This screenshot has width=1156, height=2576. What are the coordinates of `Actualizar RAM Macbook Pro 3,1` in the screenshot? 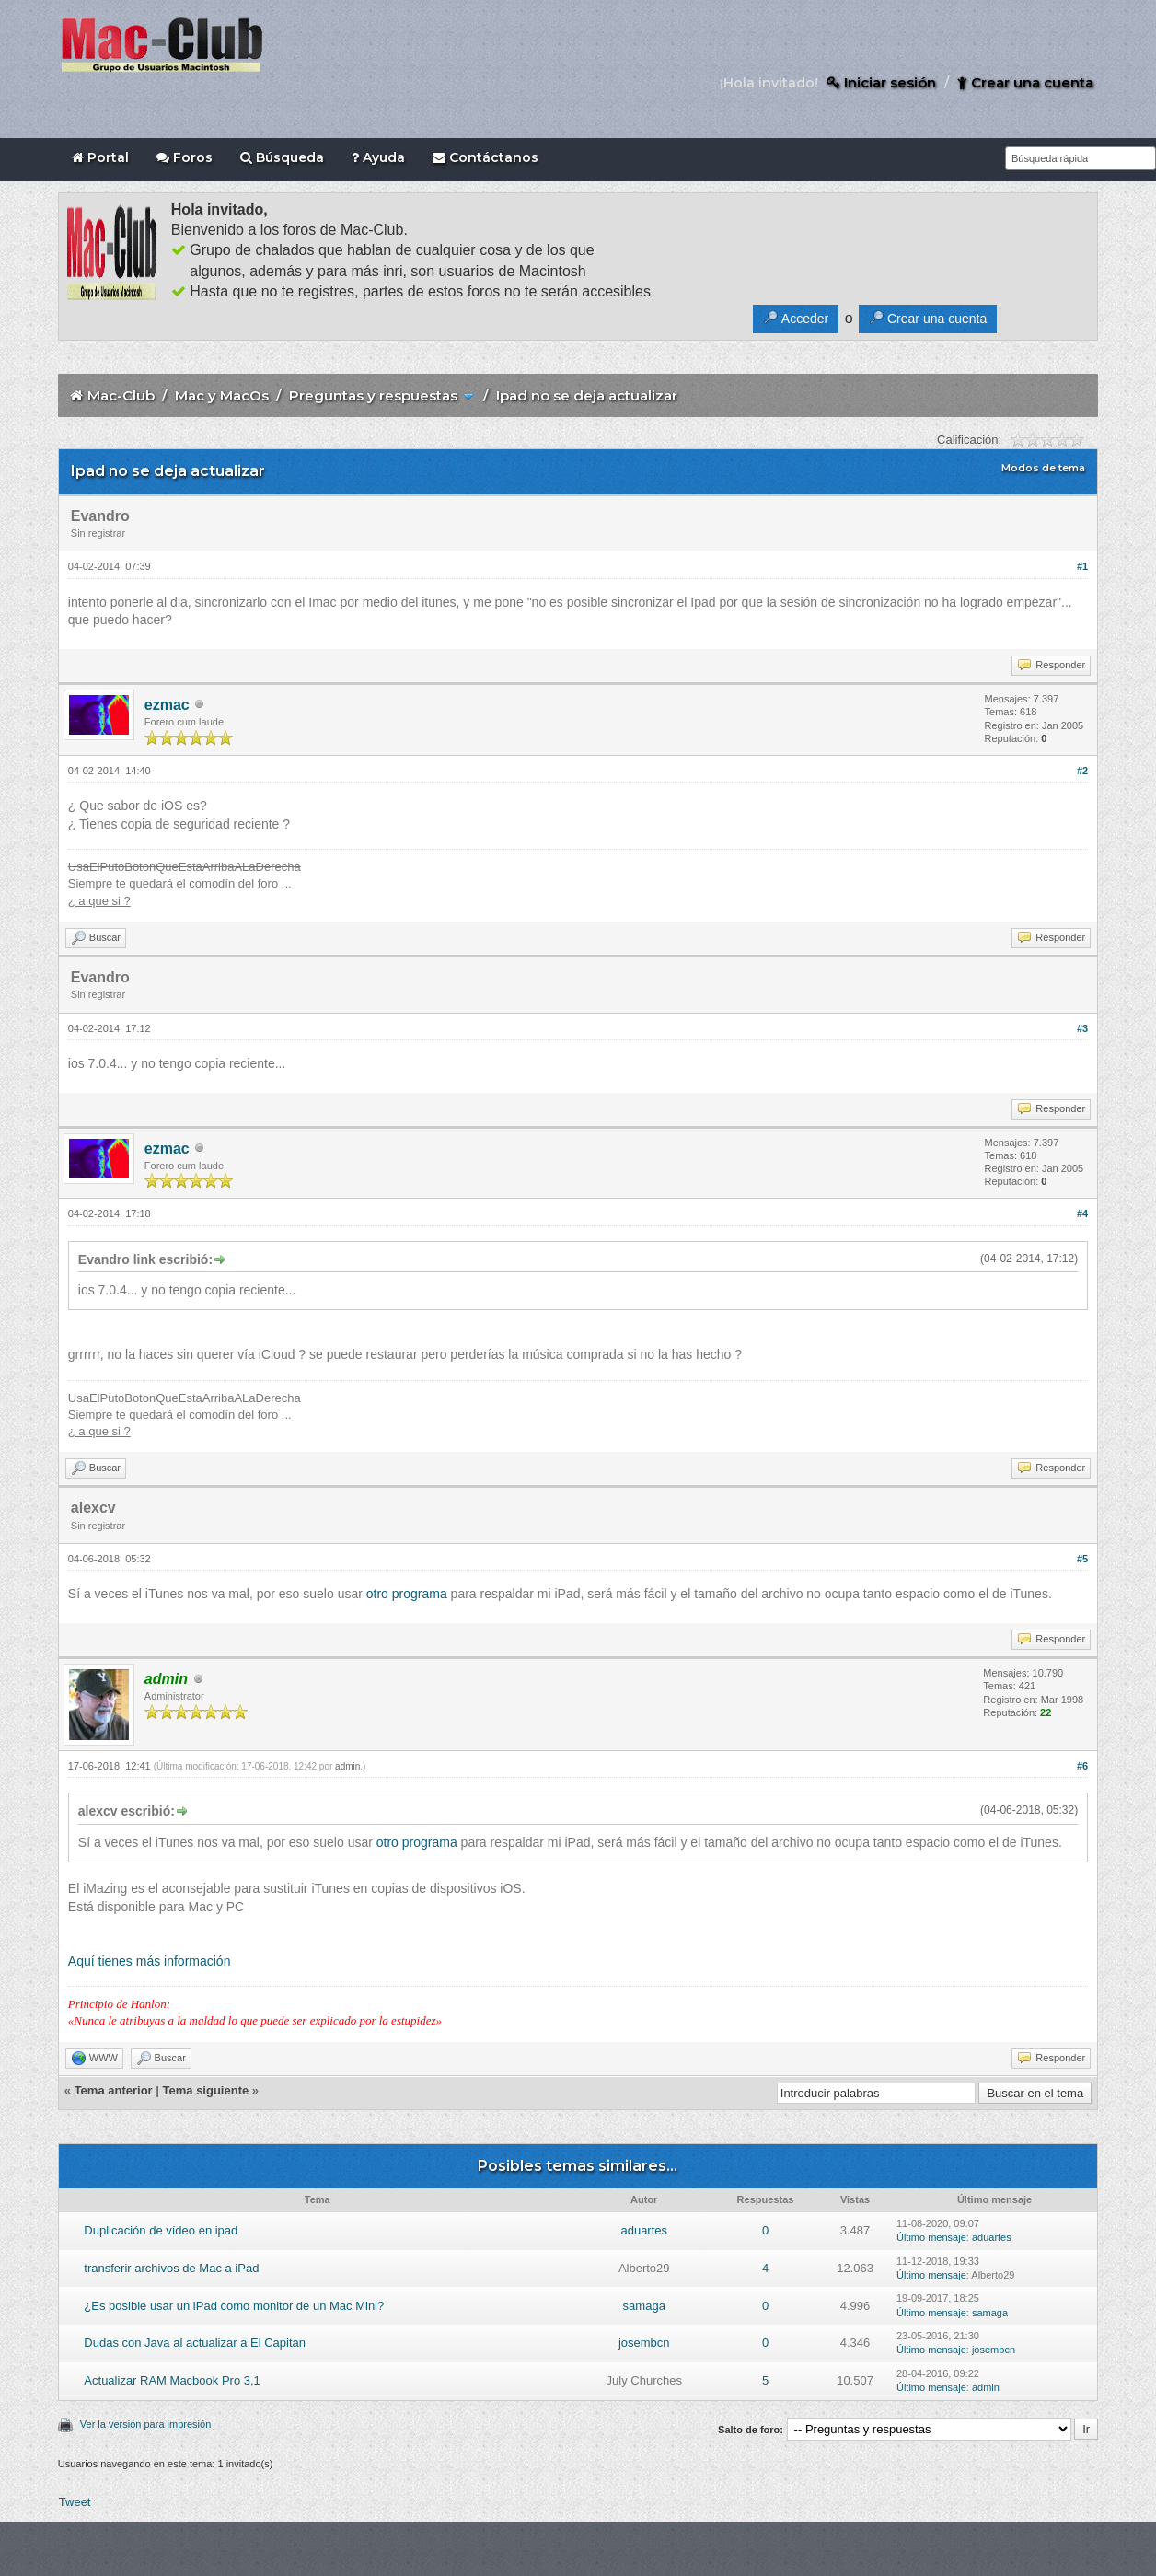 It's located at (172, 2380).